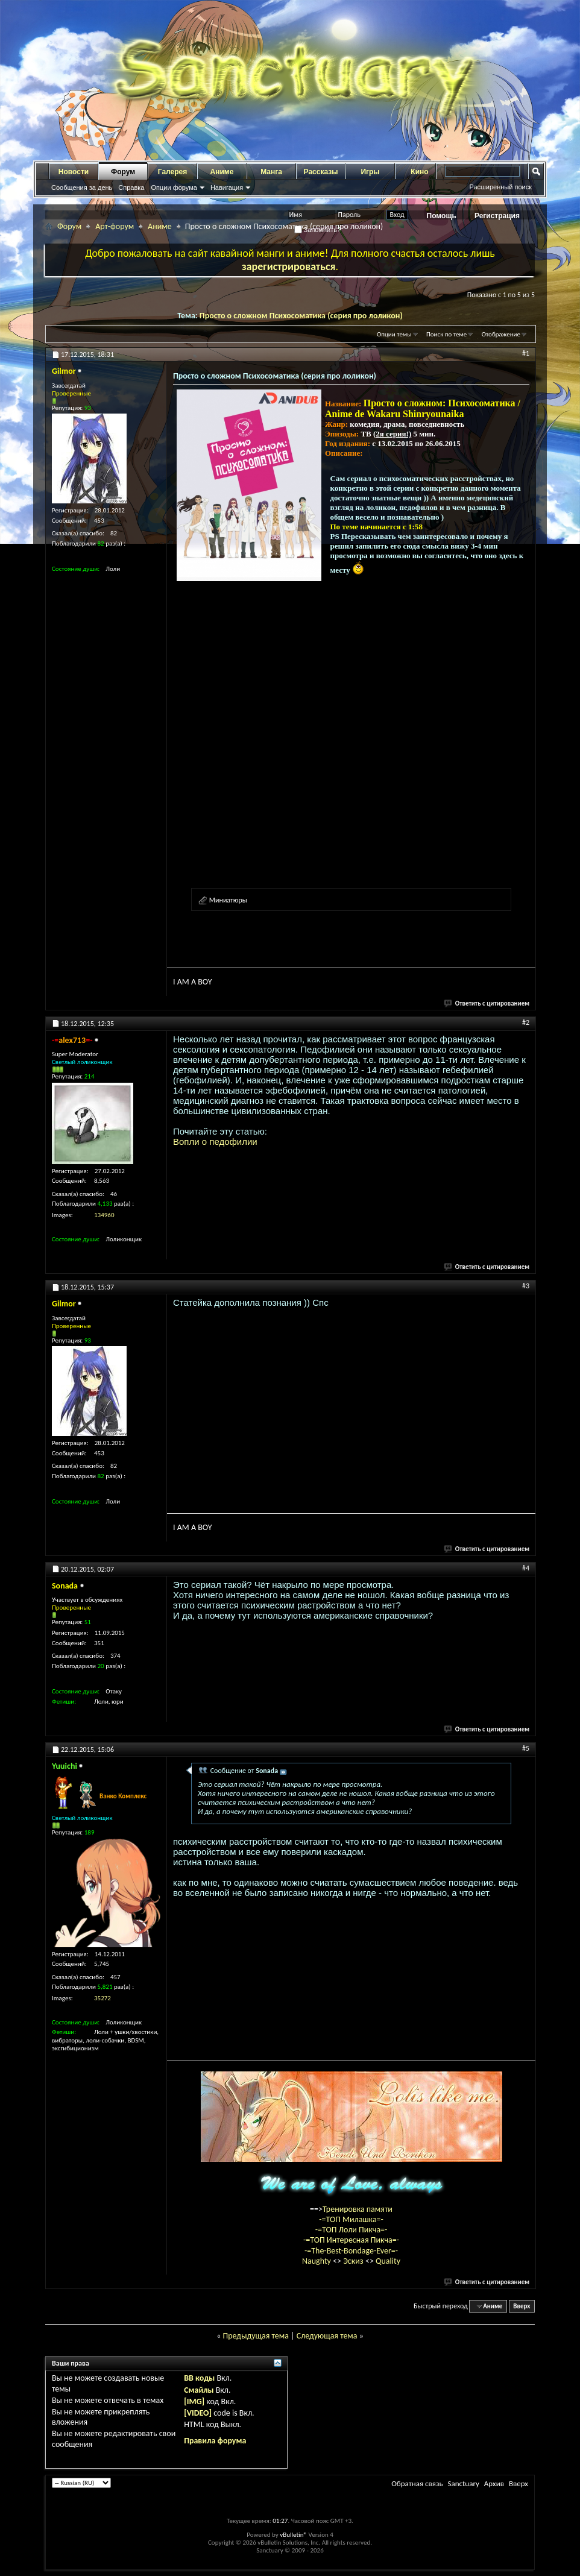 The image size is (580, 2576). Describe the element at coordinates (301, 315) in the screenshot. I see `Просто о сложном Психосоматика (серия про лоликон)` at that location.